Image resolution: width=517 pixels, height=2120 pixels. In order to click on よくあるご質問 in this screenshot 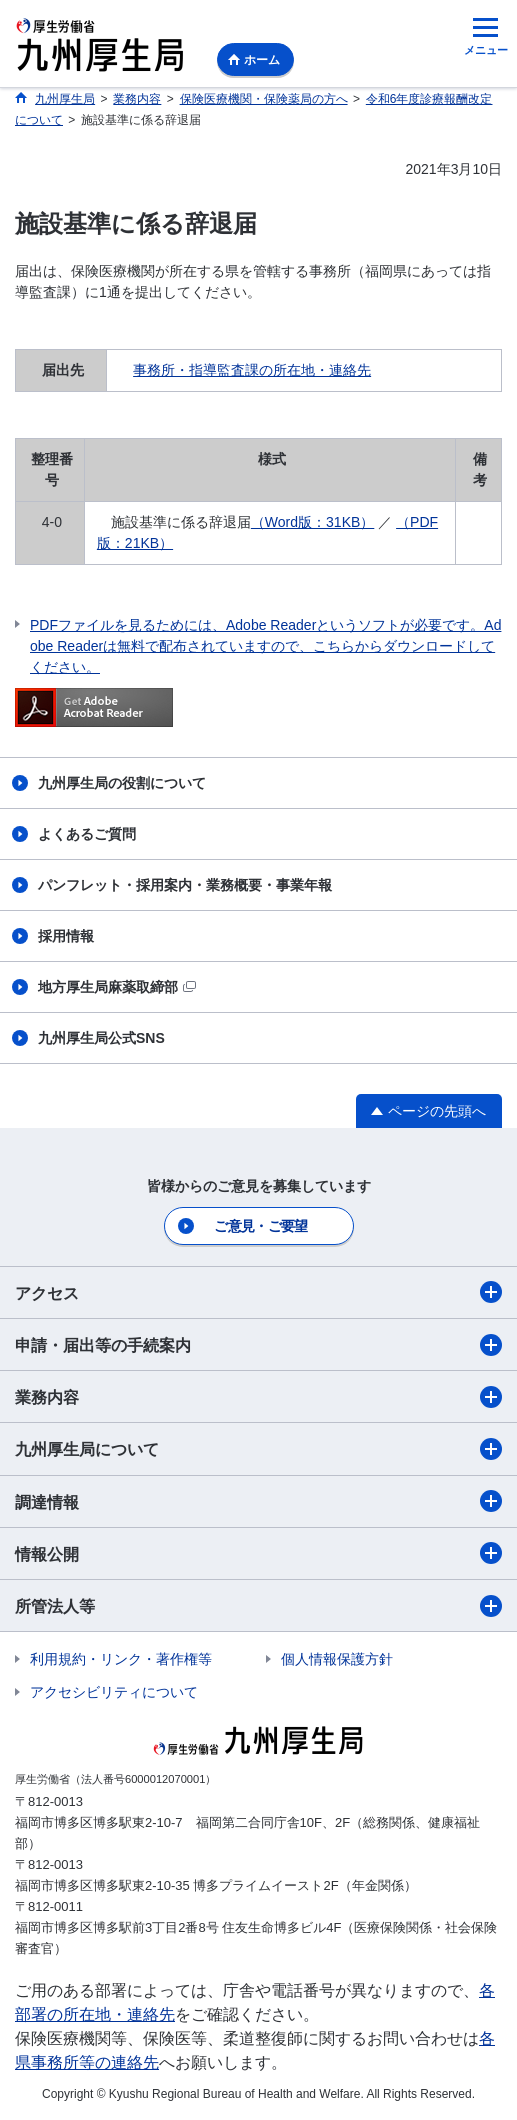, I will do `click(87, 834)`.